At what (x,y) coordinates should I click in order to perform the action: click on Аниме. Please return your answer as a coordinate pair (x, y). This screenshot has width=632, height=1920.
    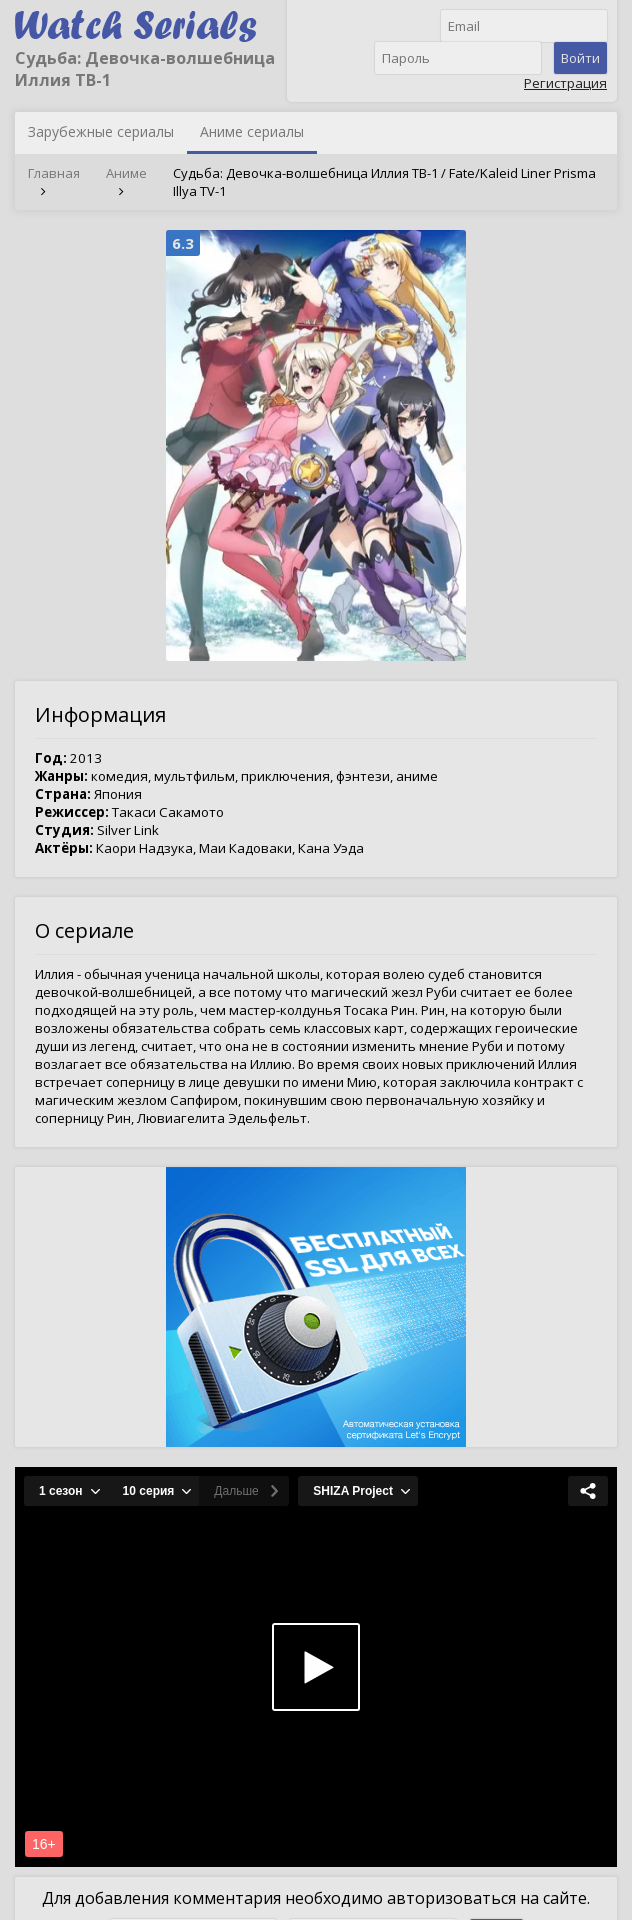
    Looking at the image, I should click on (126, 173).